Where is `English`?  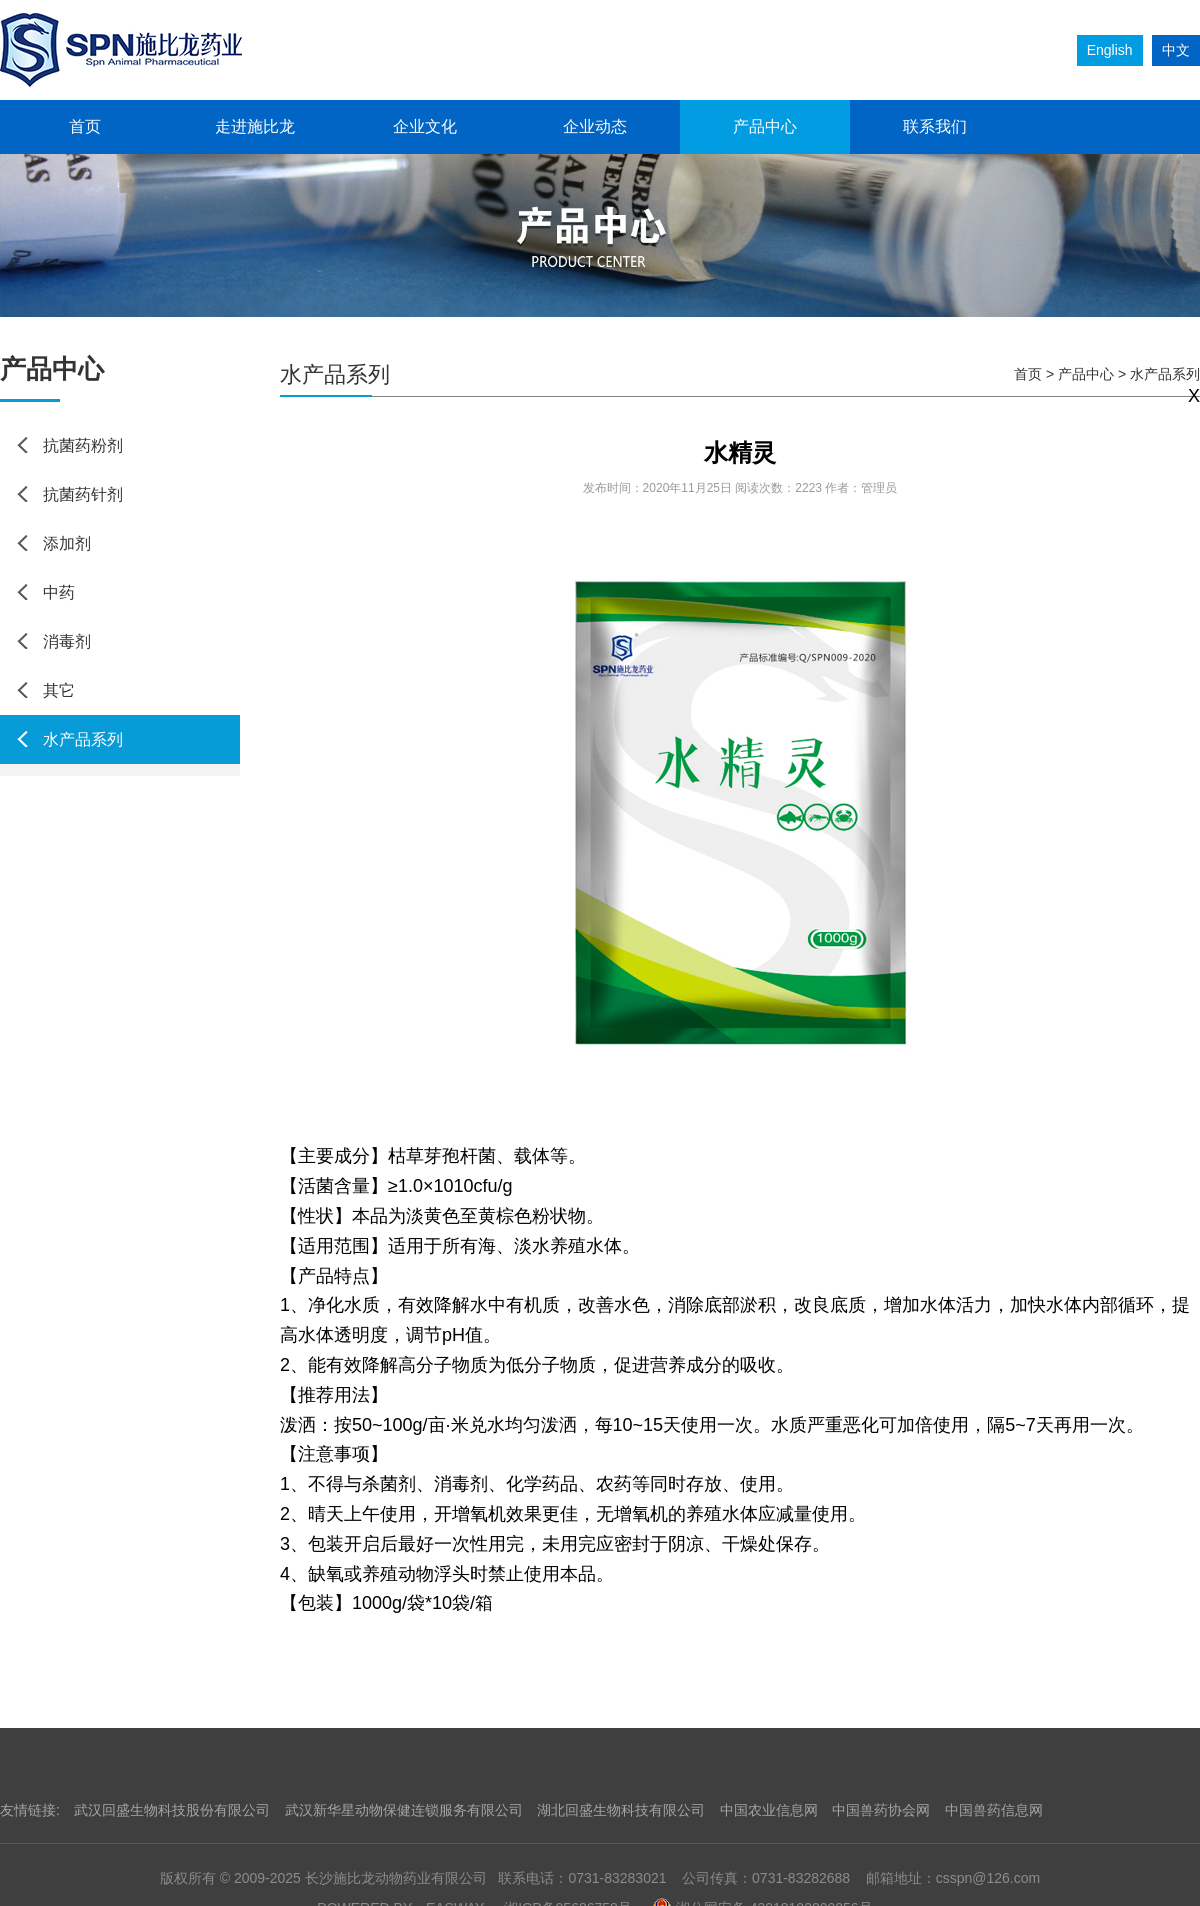
English is located at coordinates (1110, 50).